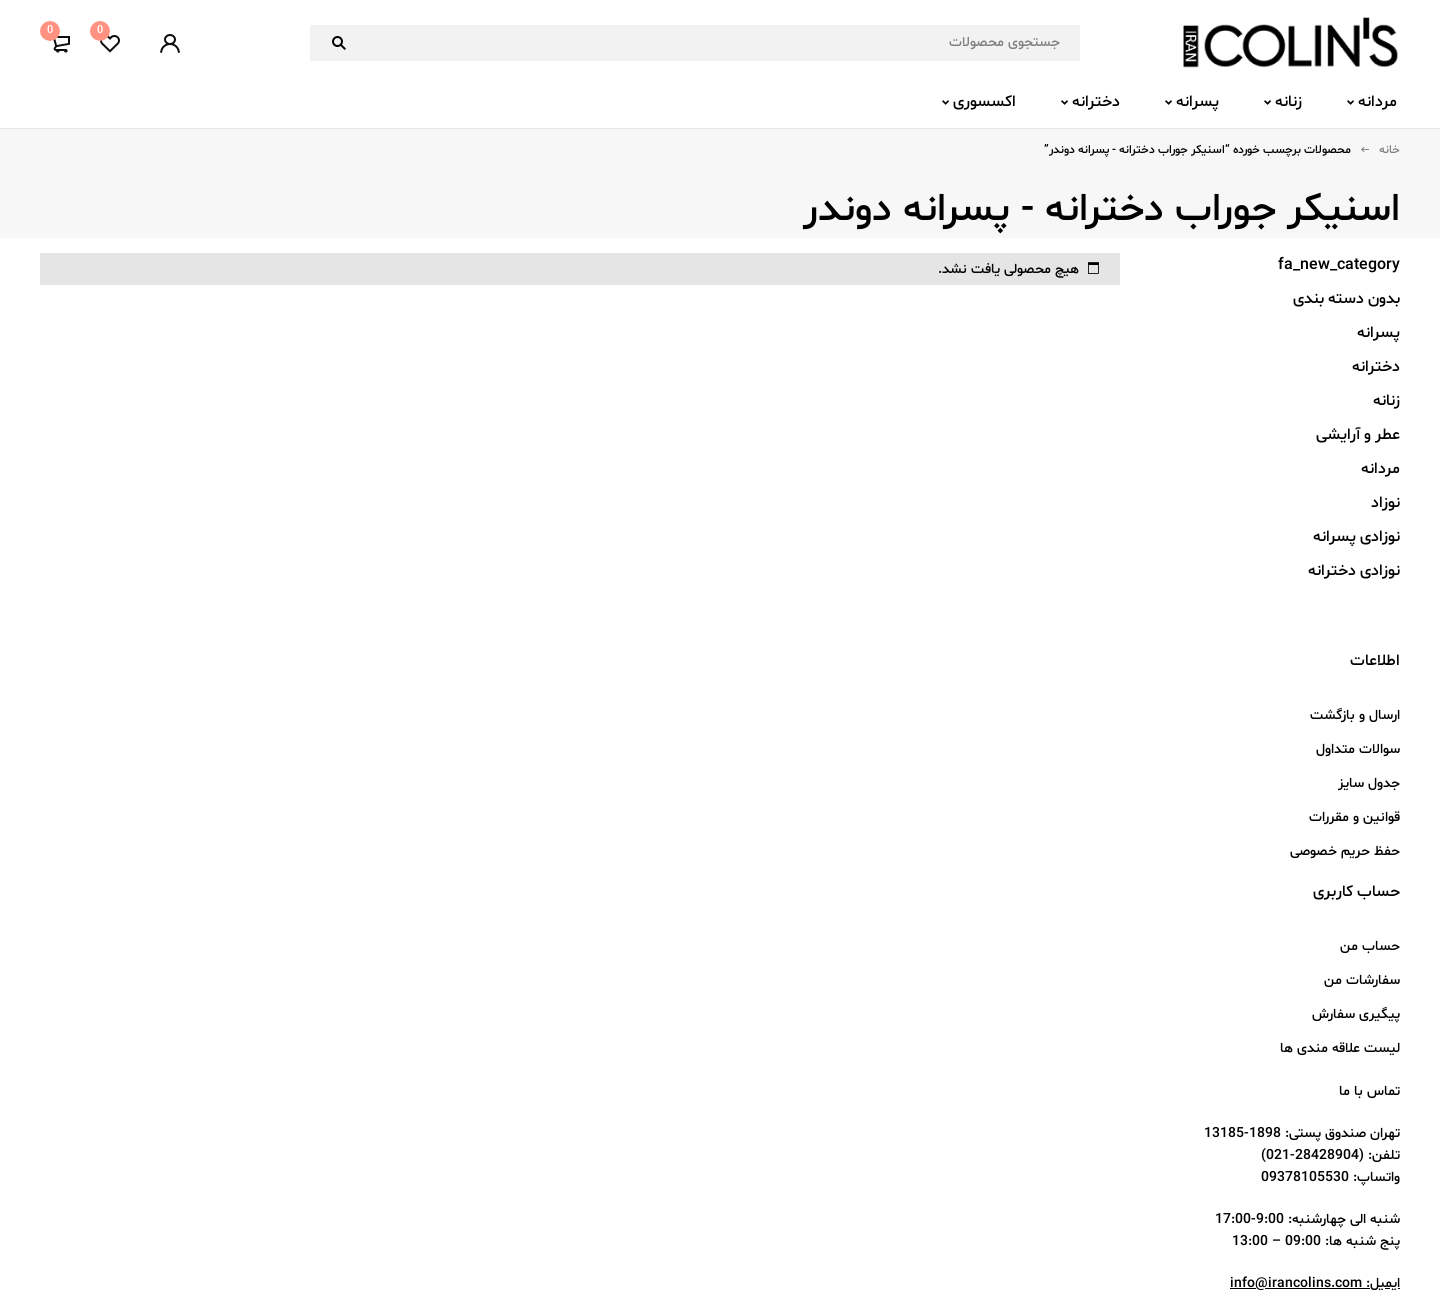 This screenshot has width=1440, height=1295. Describe the element at coordinates (1354, 817) in the screenshot. I see `قوانین و مقررات` at that location.